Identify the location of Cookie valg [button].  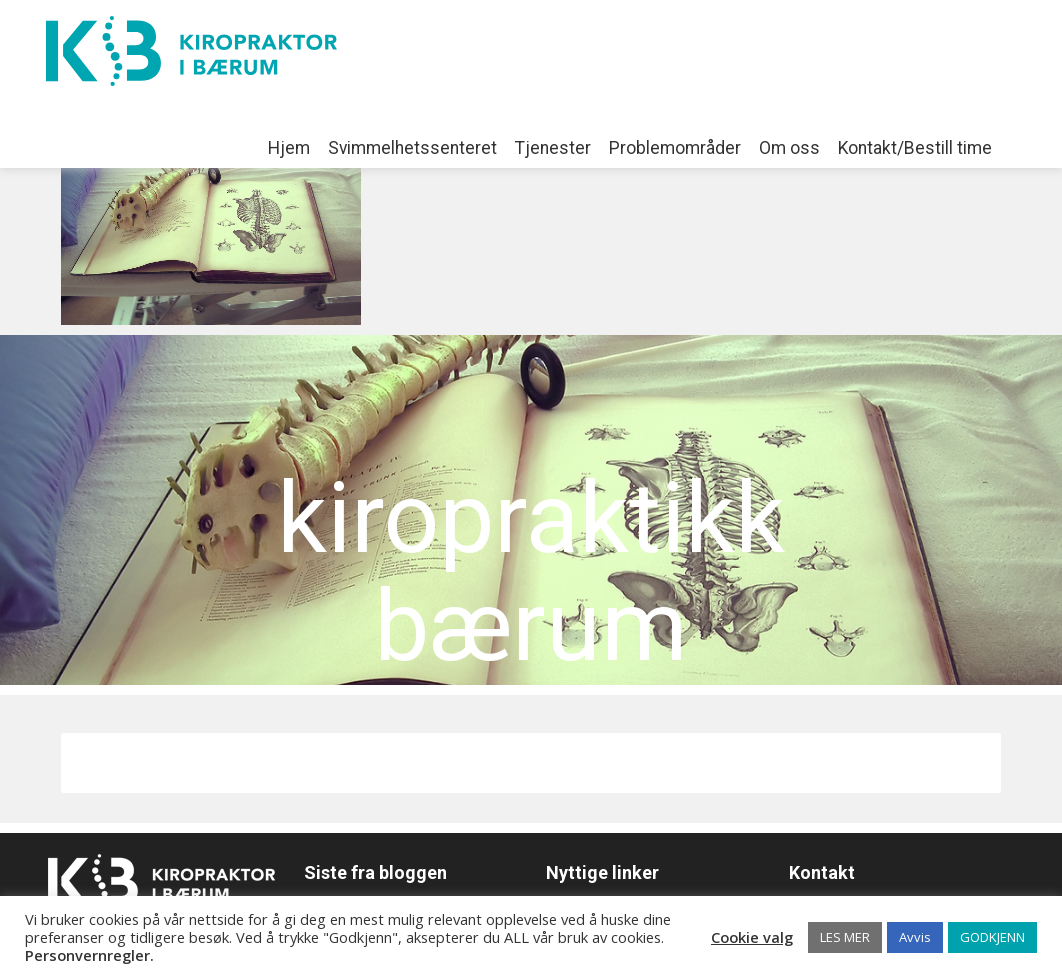
(752, 937).